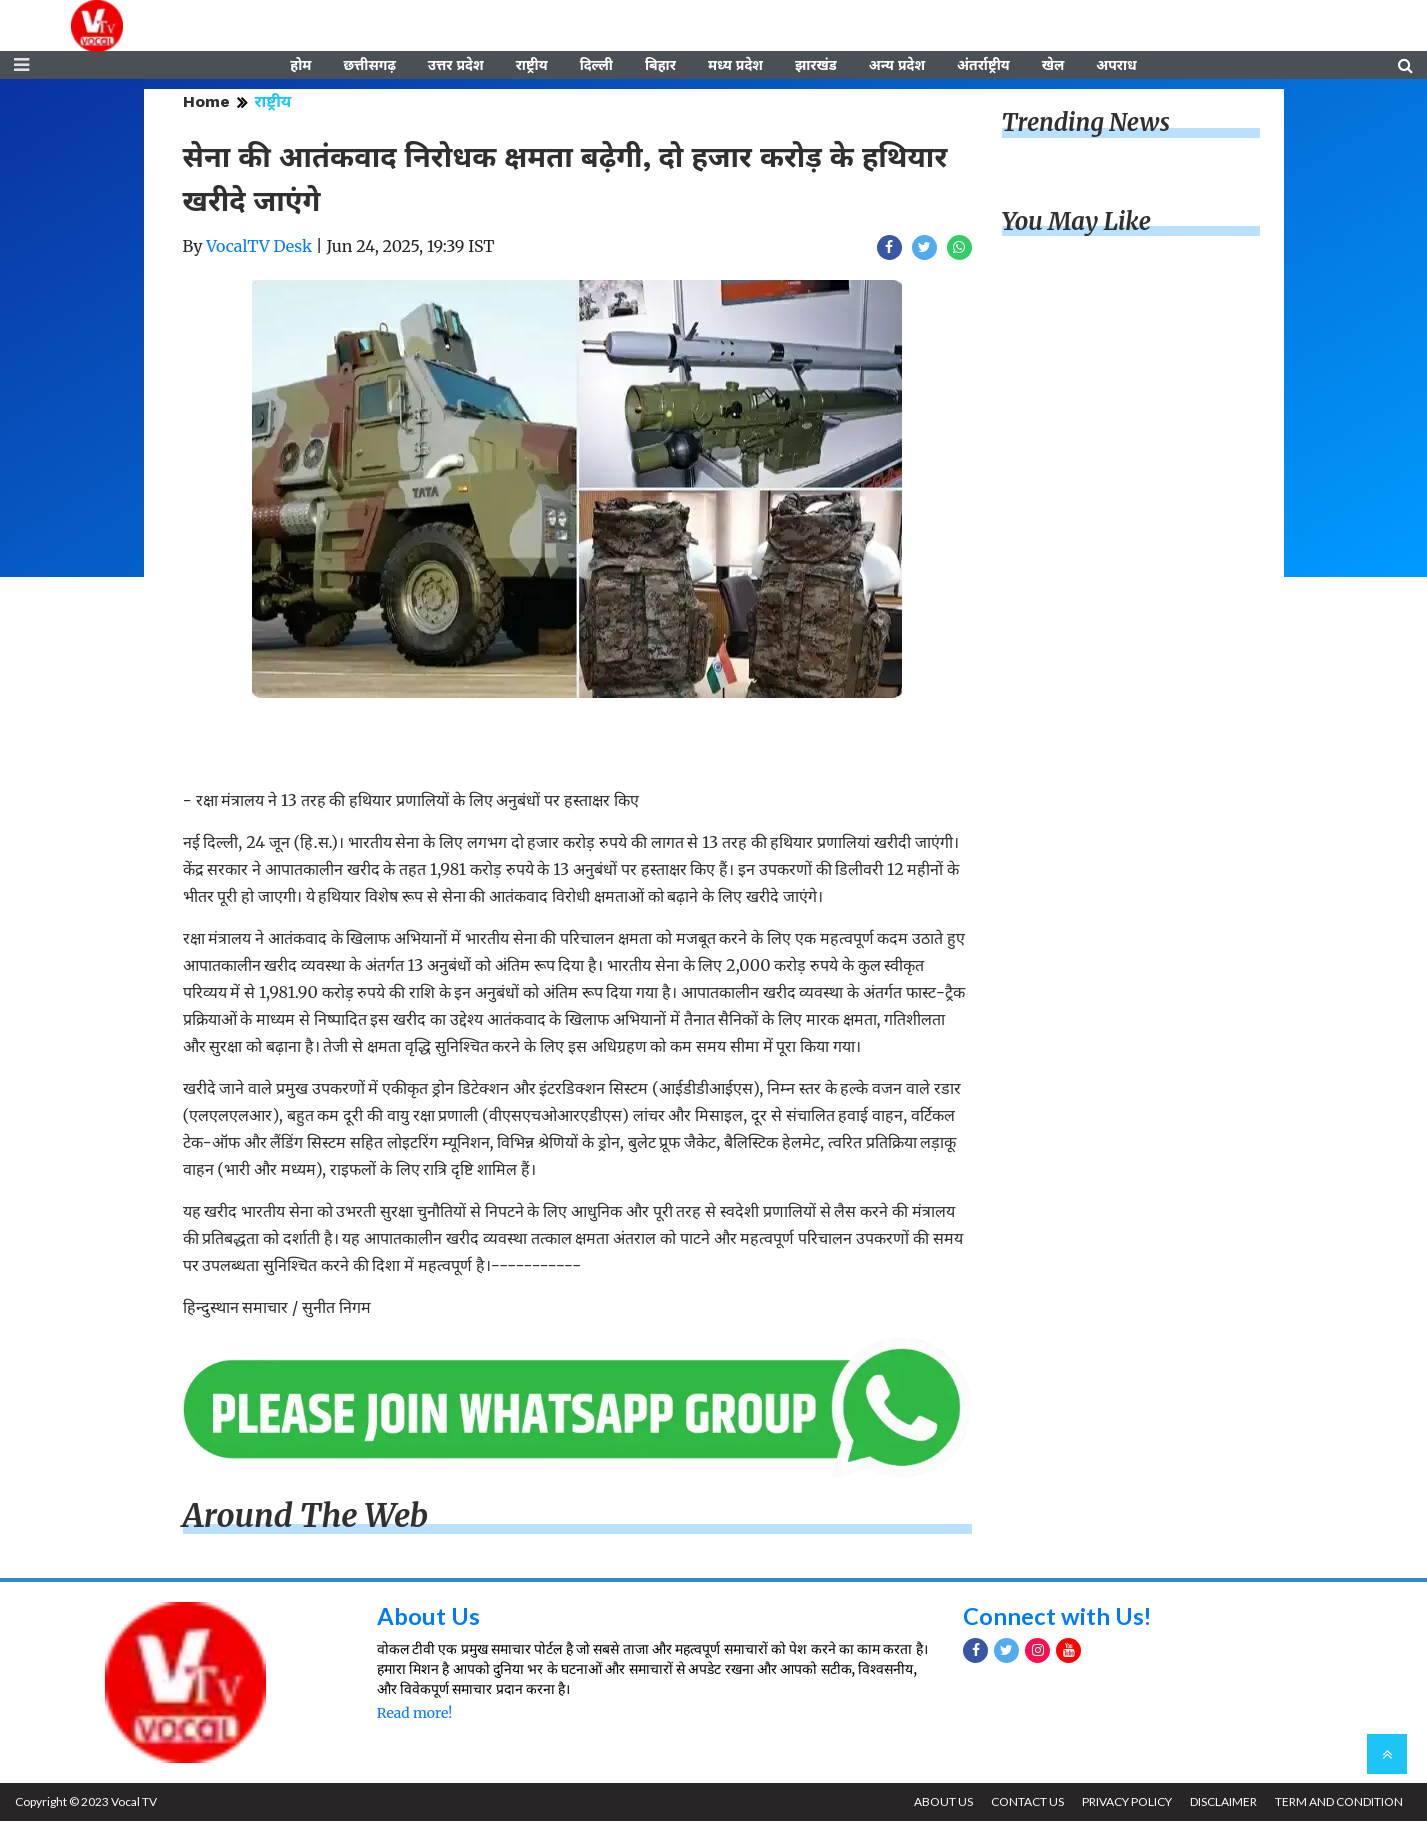 The height and width of the screenshot is (1823, 1427). What do you see at coordinates (1338, 1803) in the screenshot?
I see `TERM AND CONDITION` at bounding box center [1338, 1803].